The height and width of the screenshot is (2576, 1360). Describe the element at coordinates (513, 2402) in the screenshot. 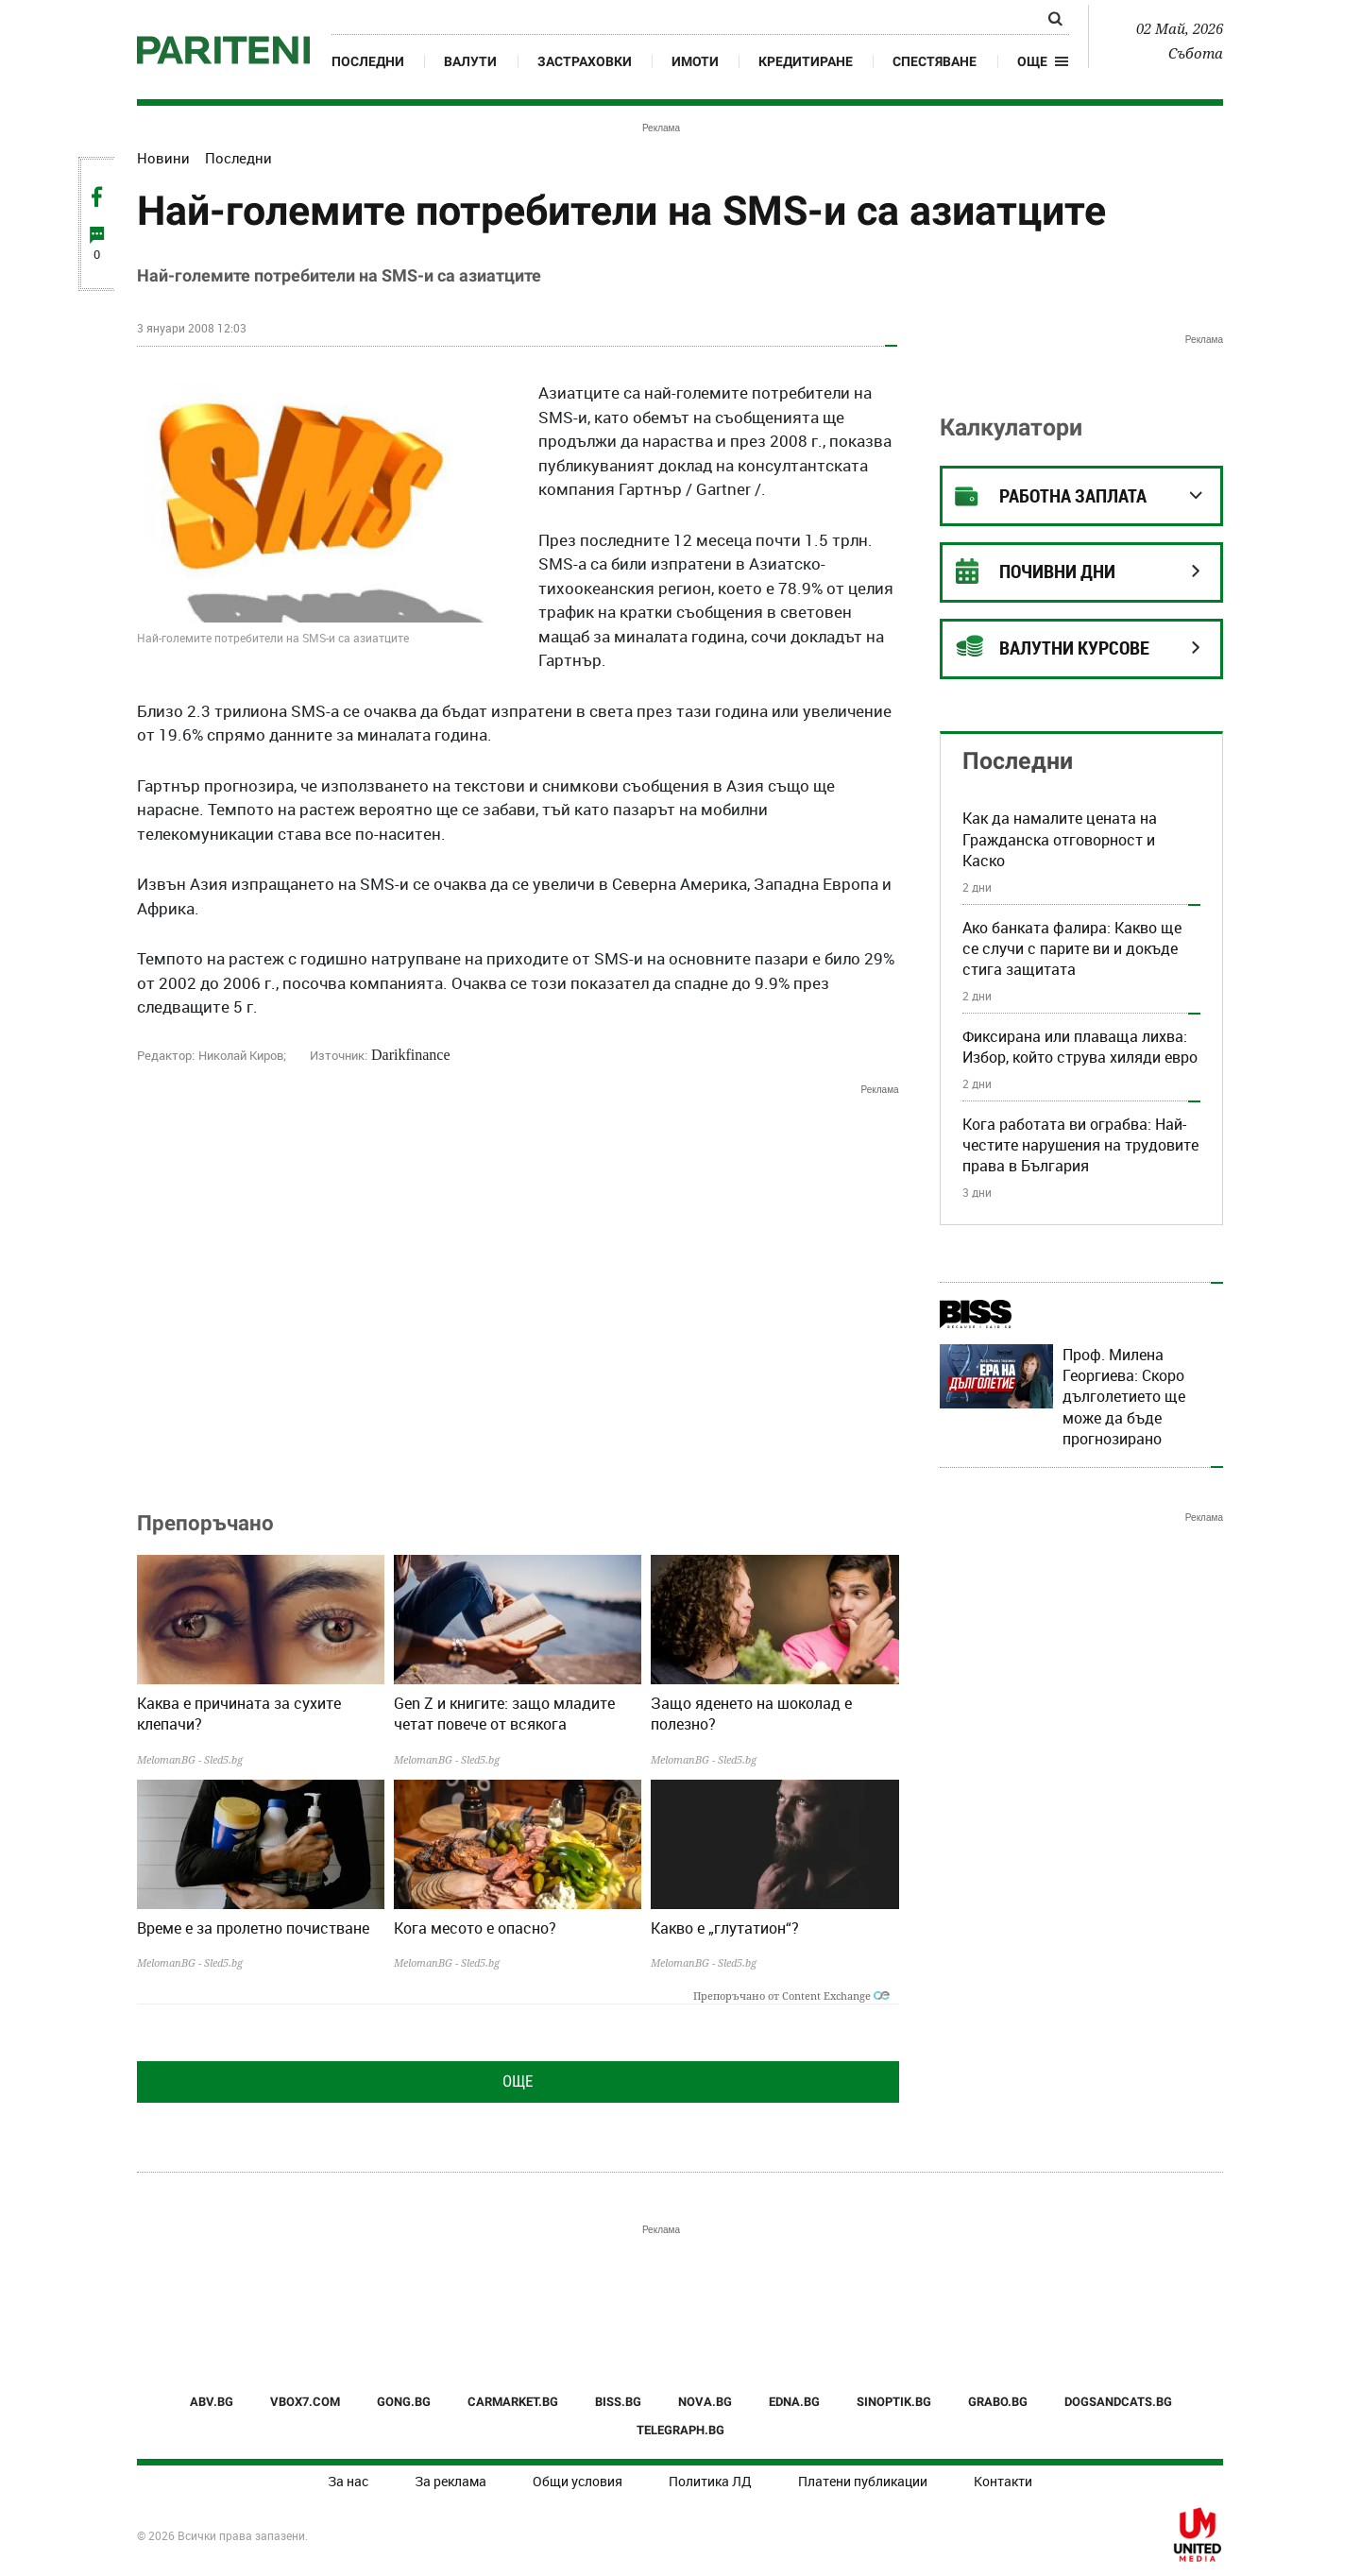

I see `CARMARKET.BG` at that location.